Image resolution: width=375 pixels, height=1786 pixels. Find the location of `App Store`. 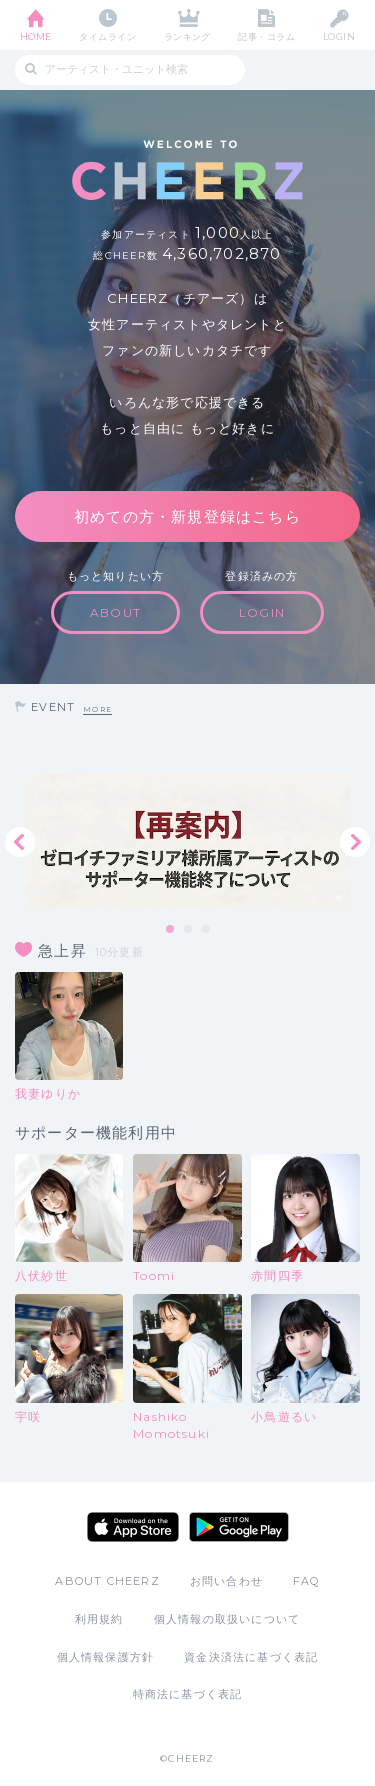

App Store is located at coordinates (133, 1527).